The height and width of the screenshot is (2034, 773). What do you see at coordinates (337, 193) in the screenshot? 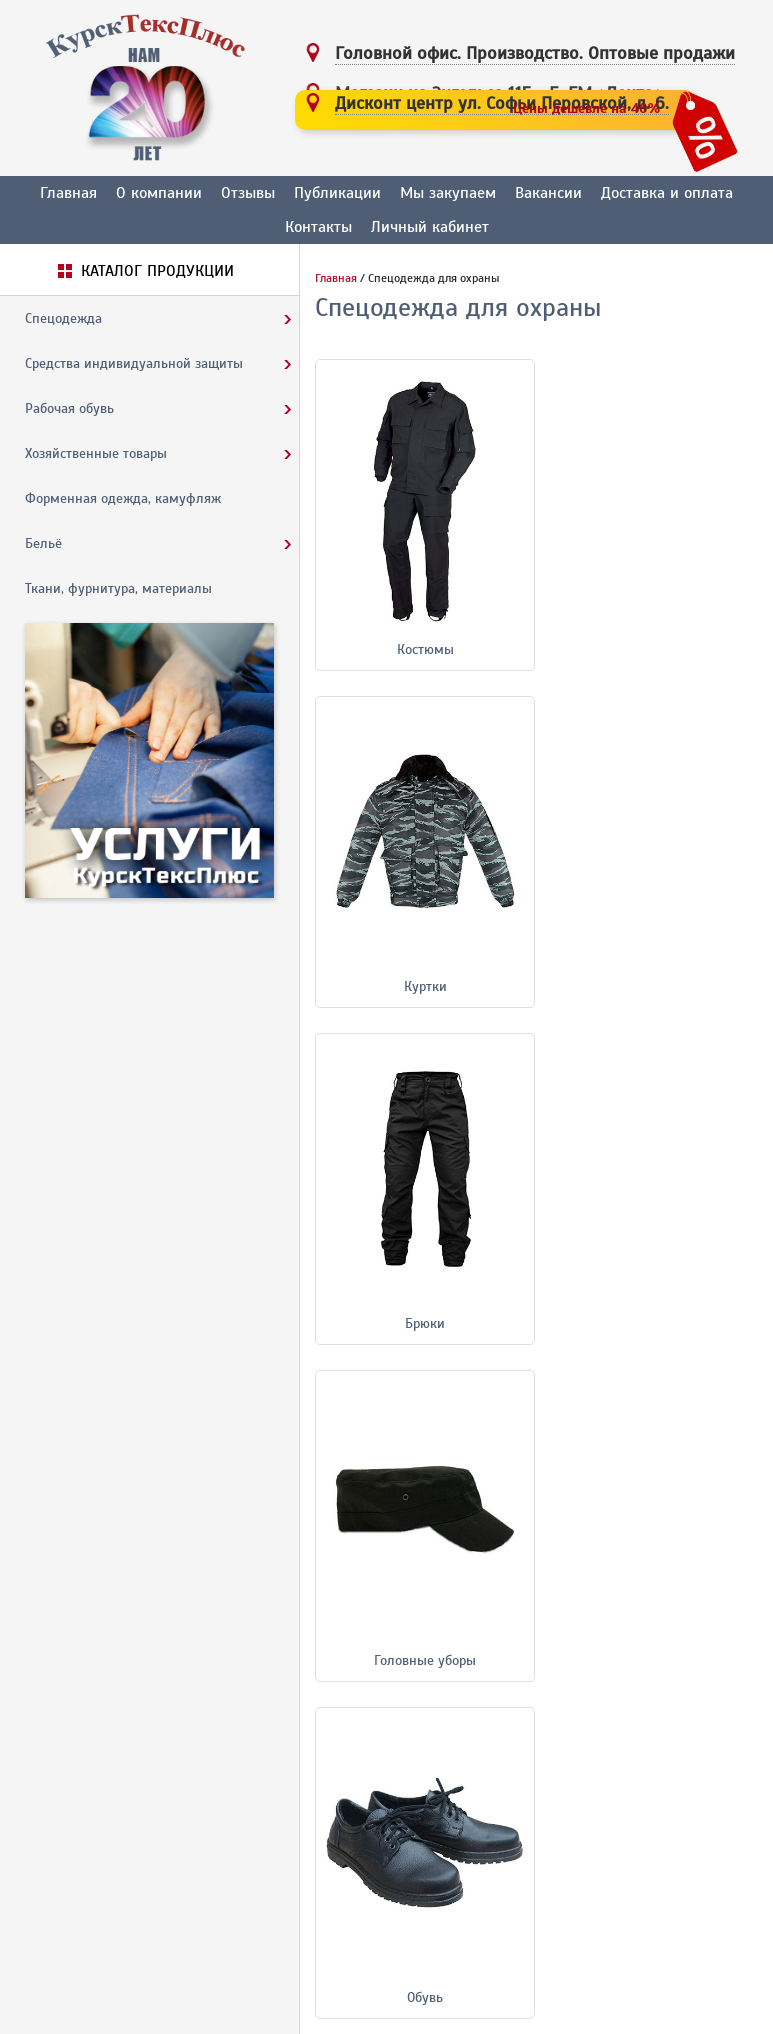
I see `Публикации` at bounding box center [337, 193].